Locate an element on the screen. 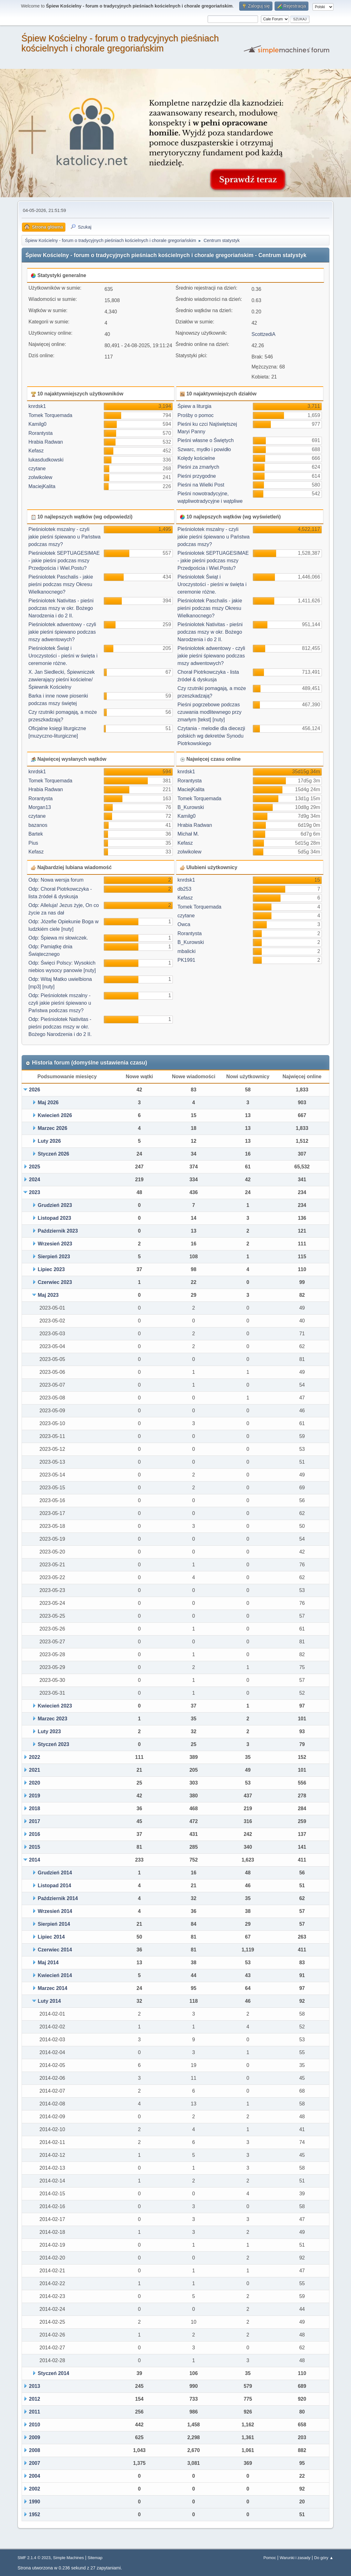 The width and height of the screenshot is (351, 2576). Czerwiec 2023 is located at coordinates (55, 1282).